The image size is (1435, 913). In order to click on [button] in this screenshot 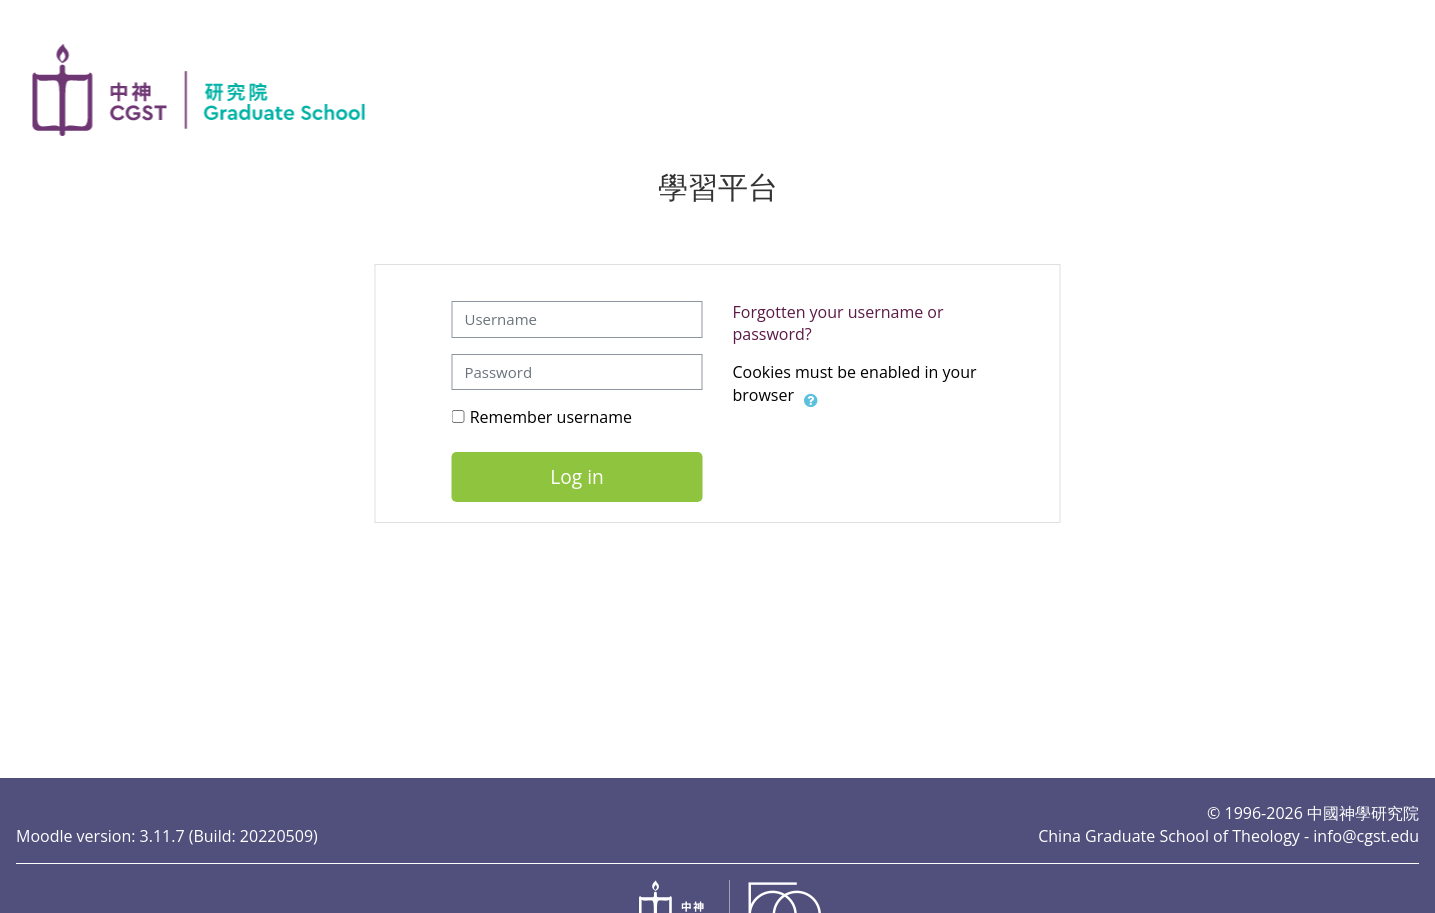, I will do `click(811, 397)`.